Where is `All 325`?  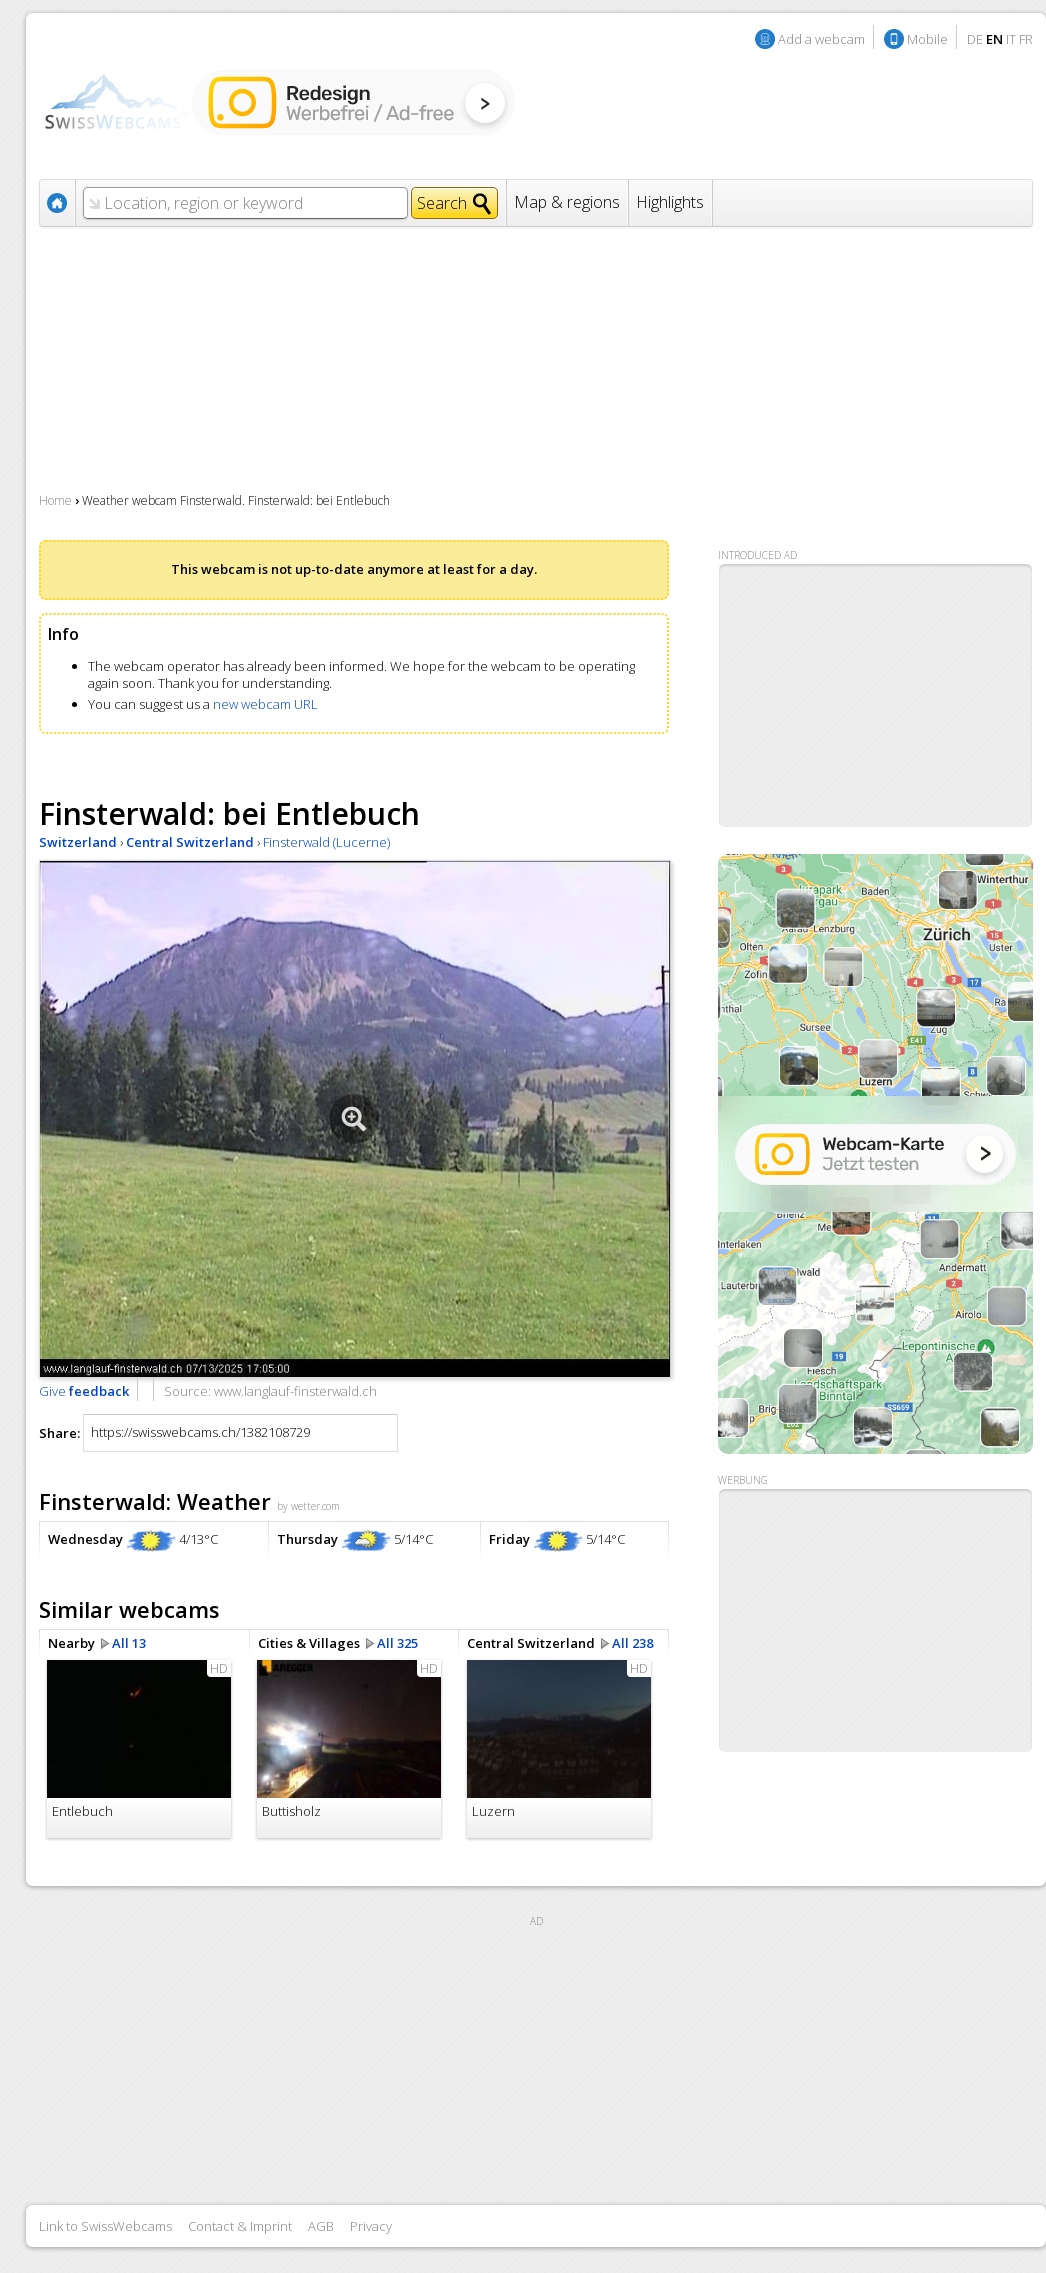
All 325 is located at coordinates (397, 1643).